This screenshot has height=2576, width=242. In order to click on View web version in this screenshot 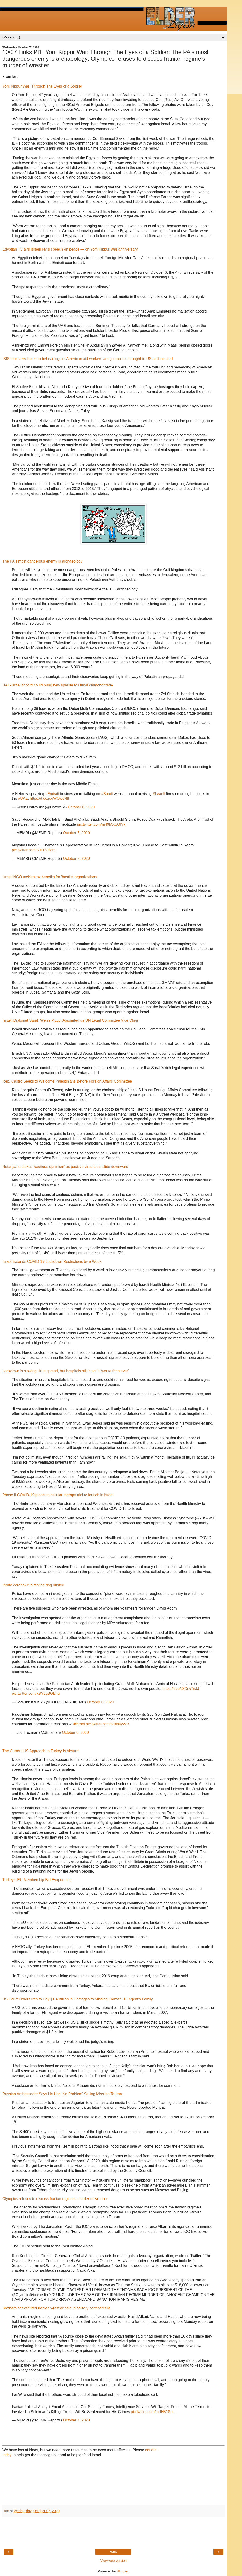, I will do `click(113, 2561)`.